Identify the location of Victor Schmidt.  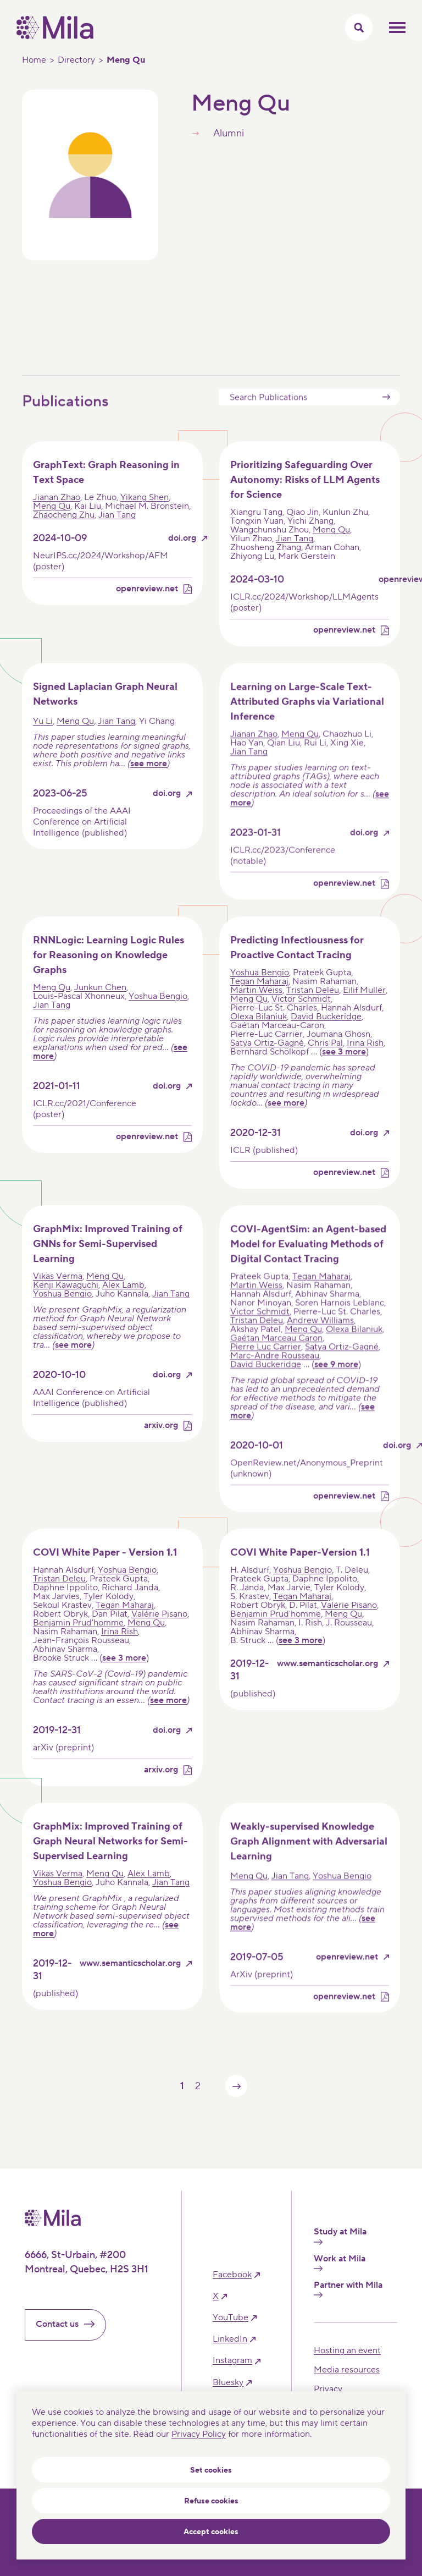
(301, 1015).